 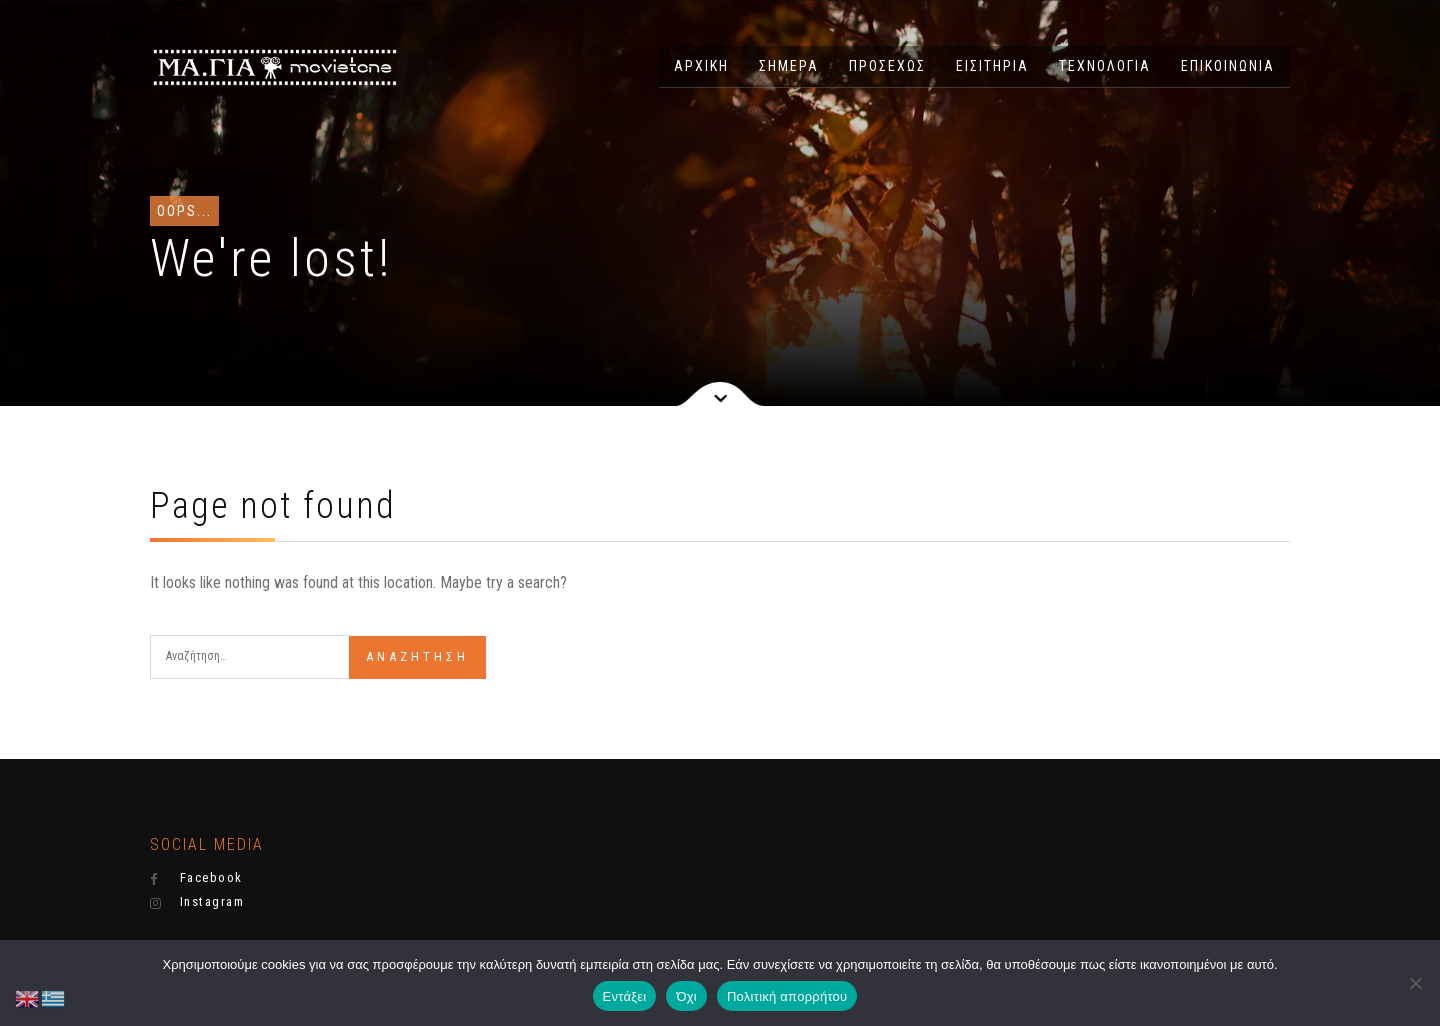 What do you see at coordinates (1228, 66) in the screenshot?
I see `ΕΠΙΚΟΙΝΩΝΙΑ` at bounding box center [1228, 66].